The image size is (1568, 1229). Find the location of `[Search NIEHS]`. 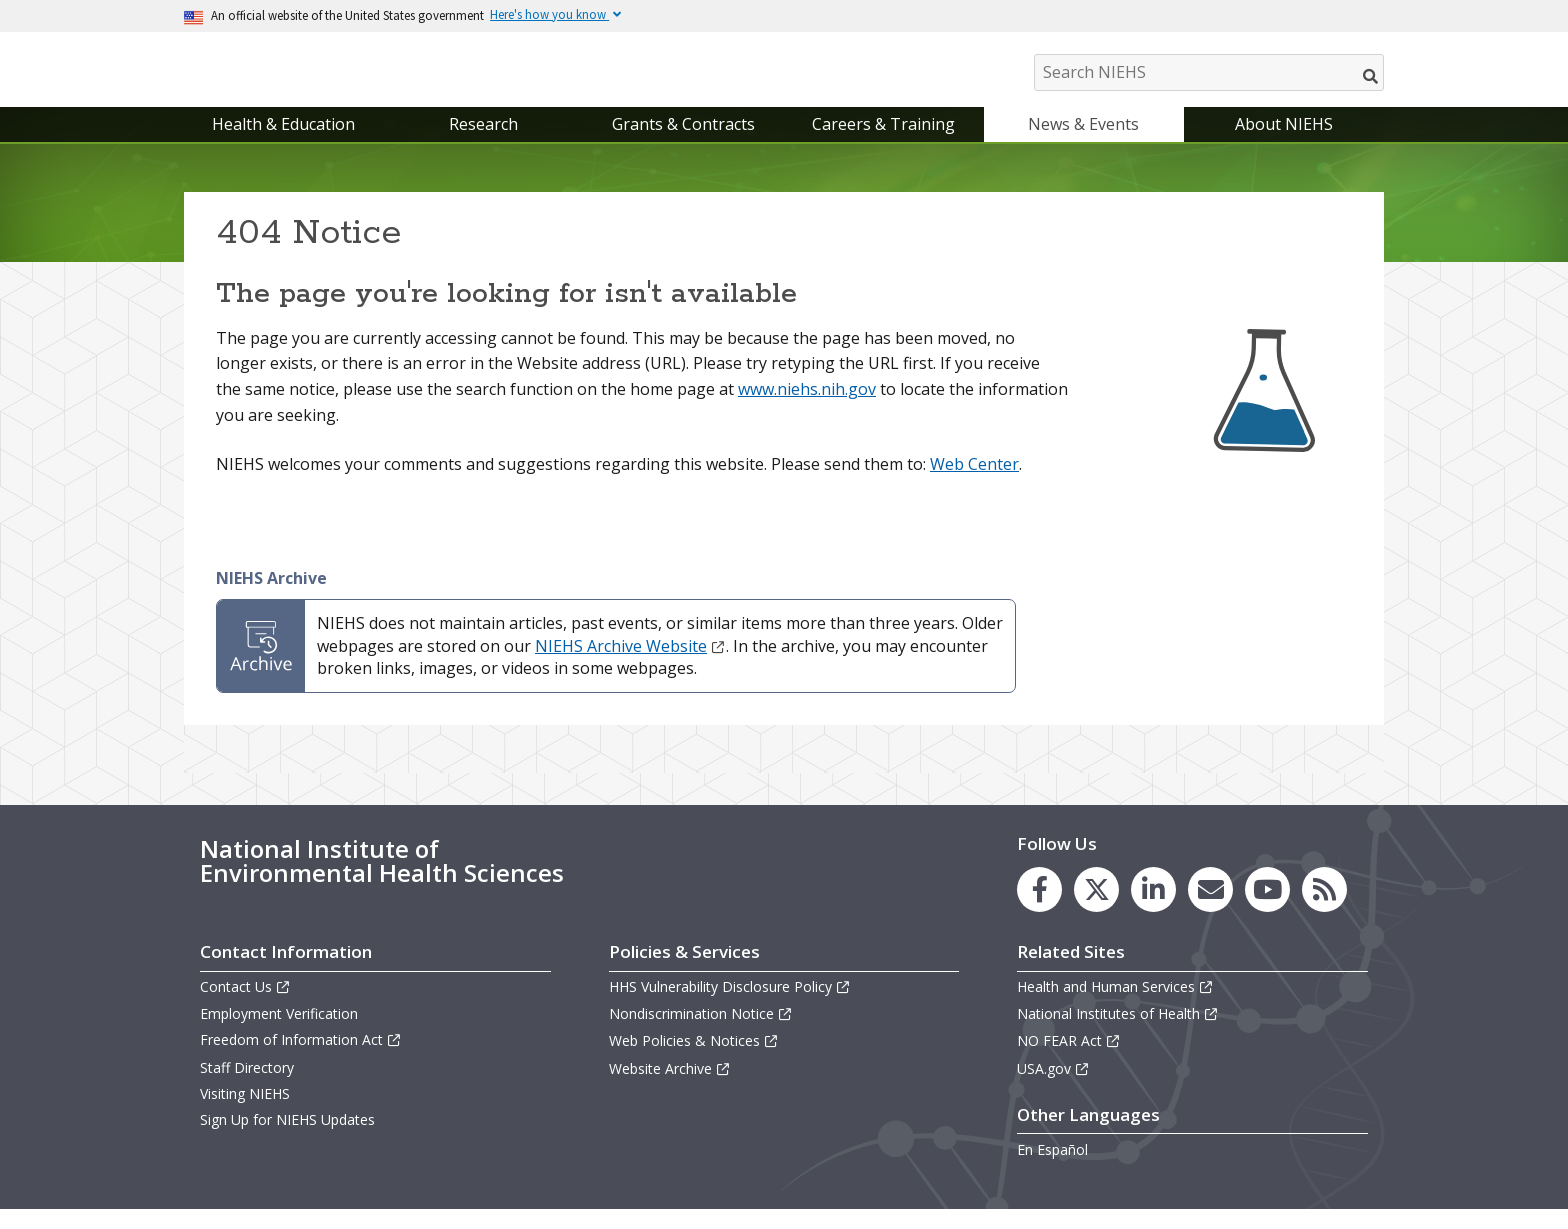

[Search NIEHS] is located at coordinates (1209, 72).